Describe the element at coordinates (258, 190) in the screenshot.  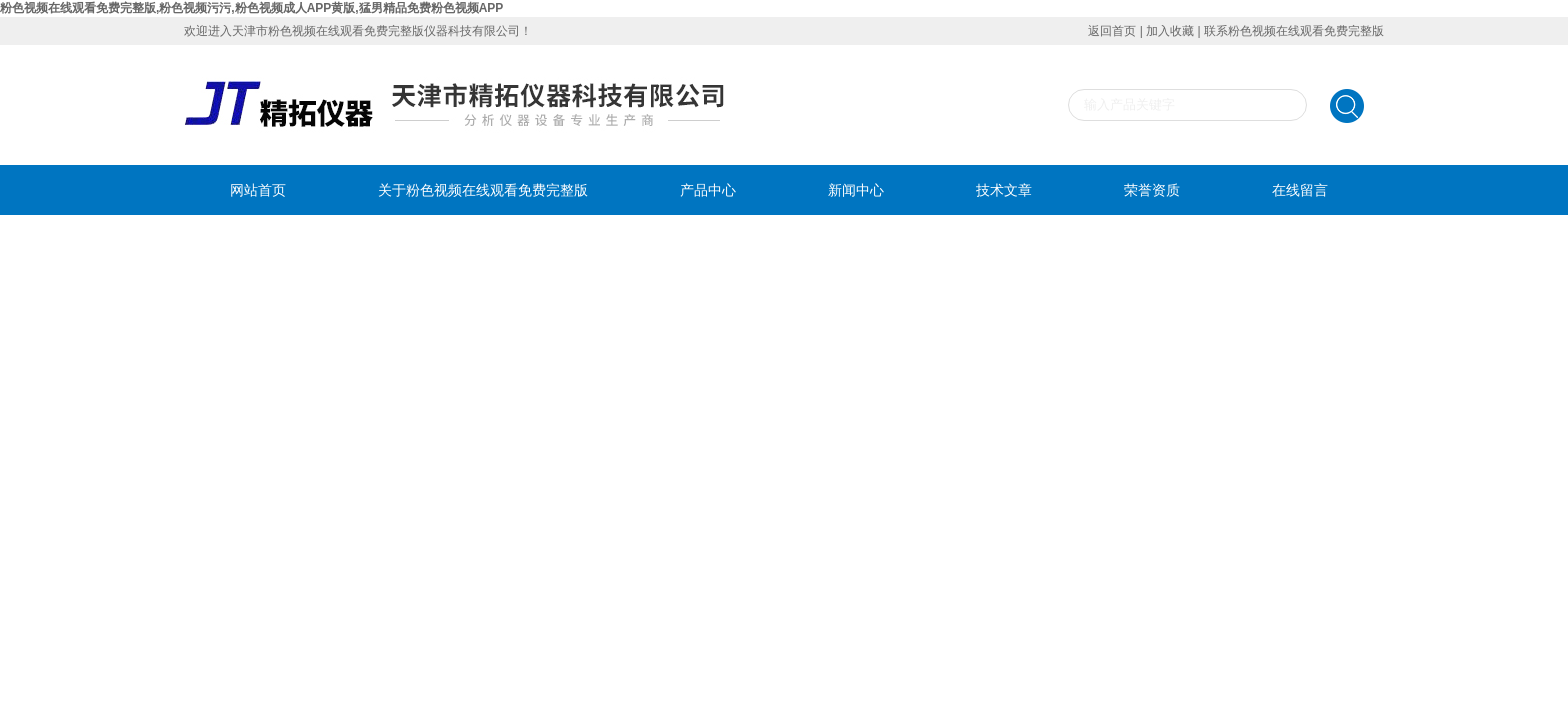
I see `网站首页` at that location.